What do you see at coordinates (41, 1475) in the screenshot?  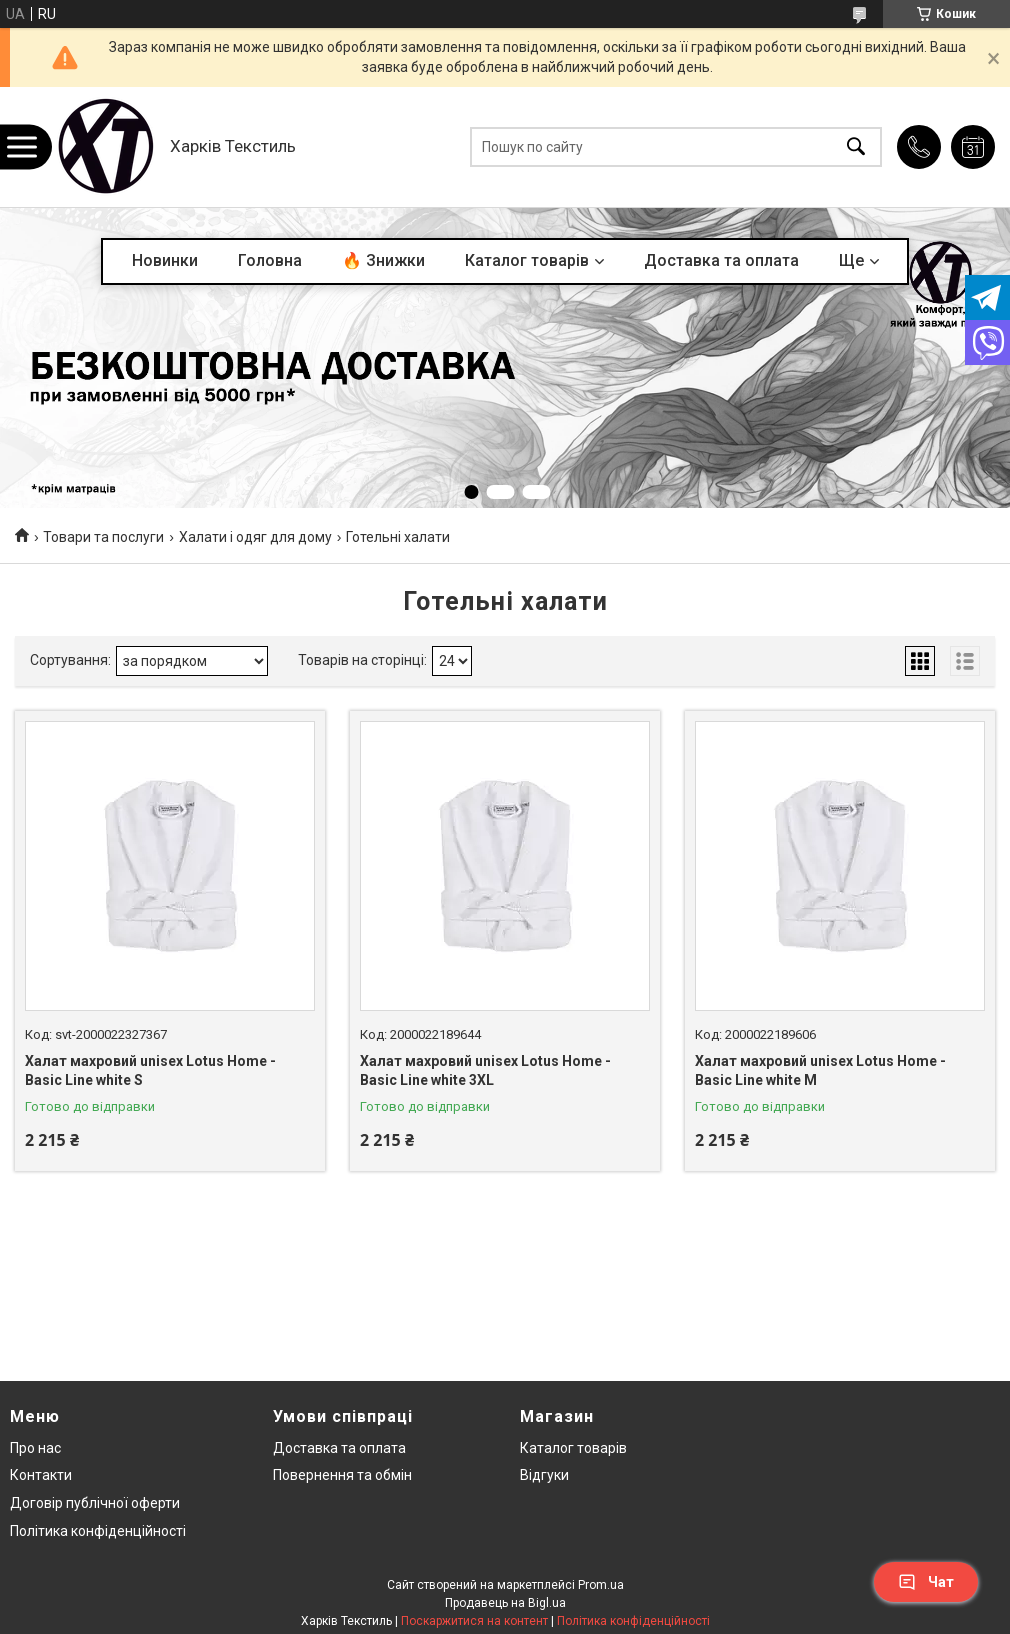 I see `Контакти` at bounding box center [41, 1475].